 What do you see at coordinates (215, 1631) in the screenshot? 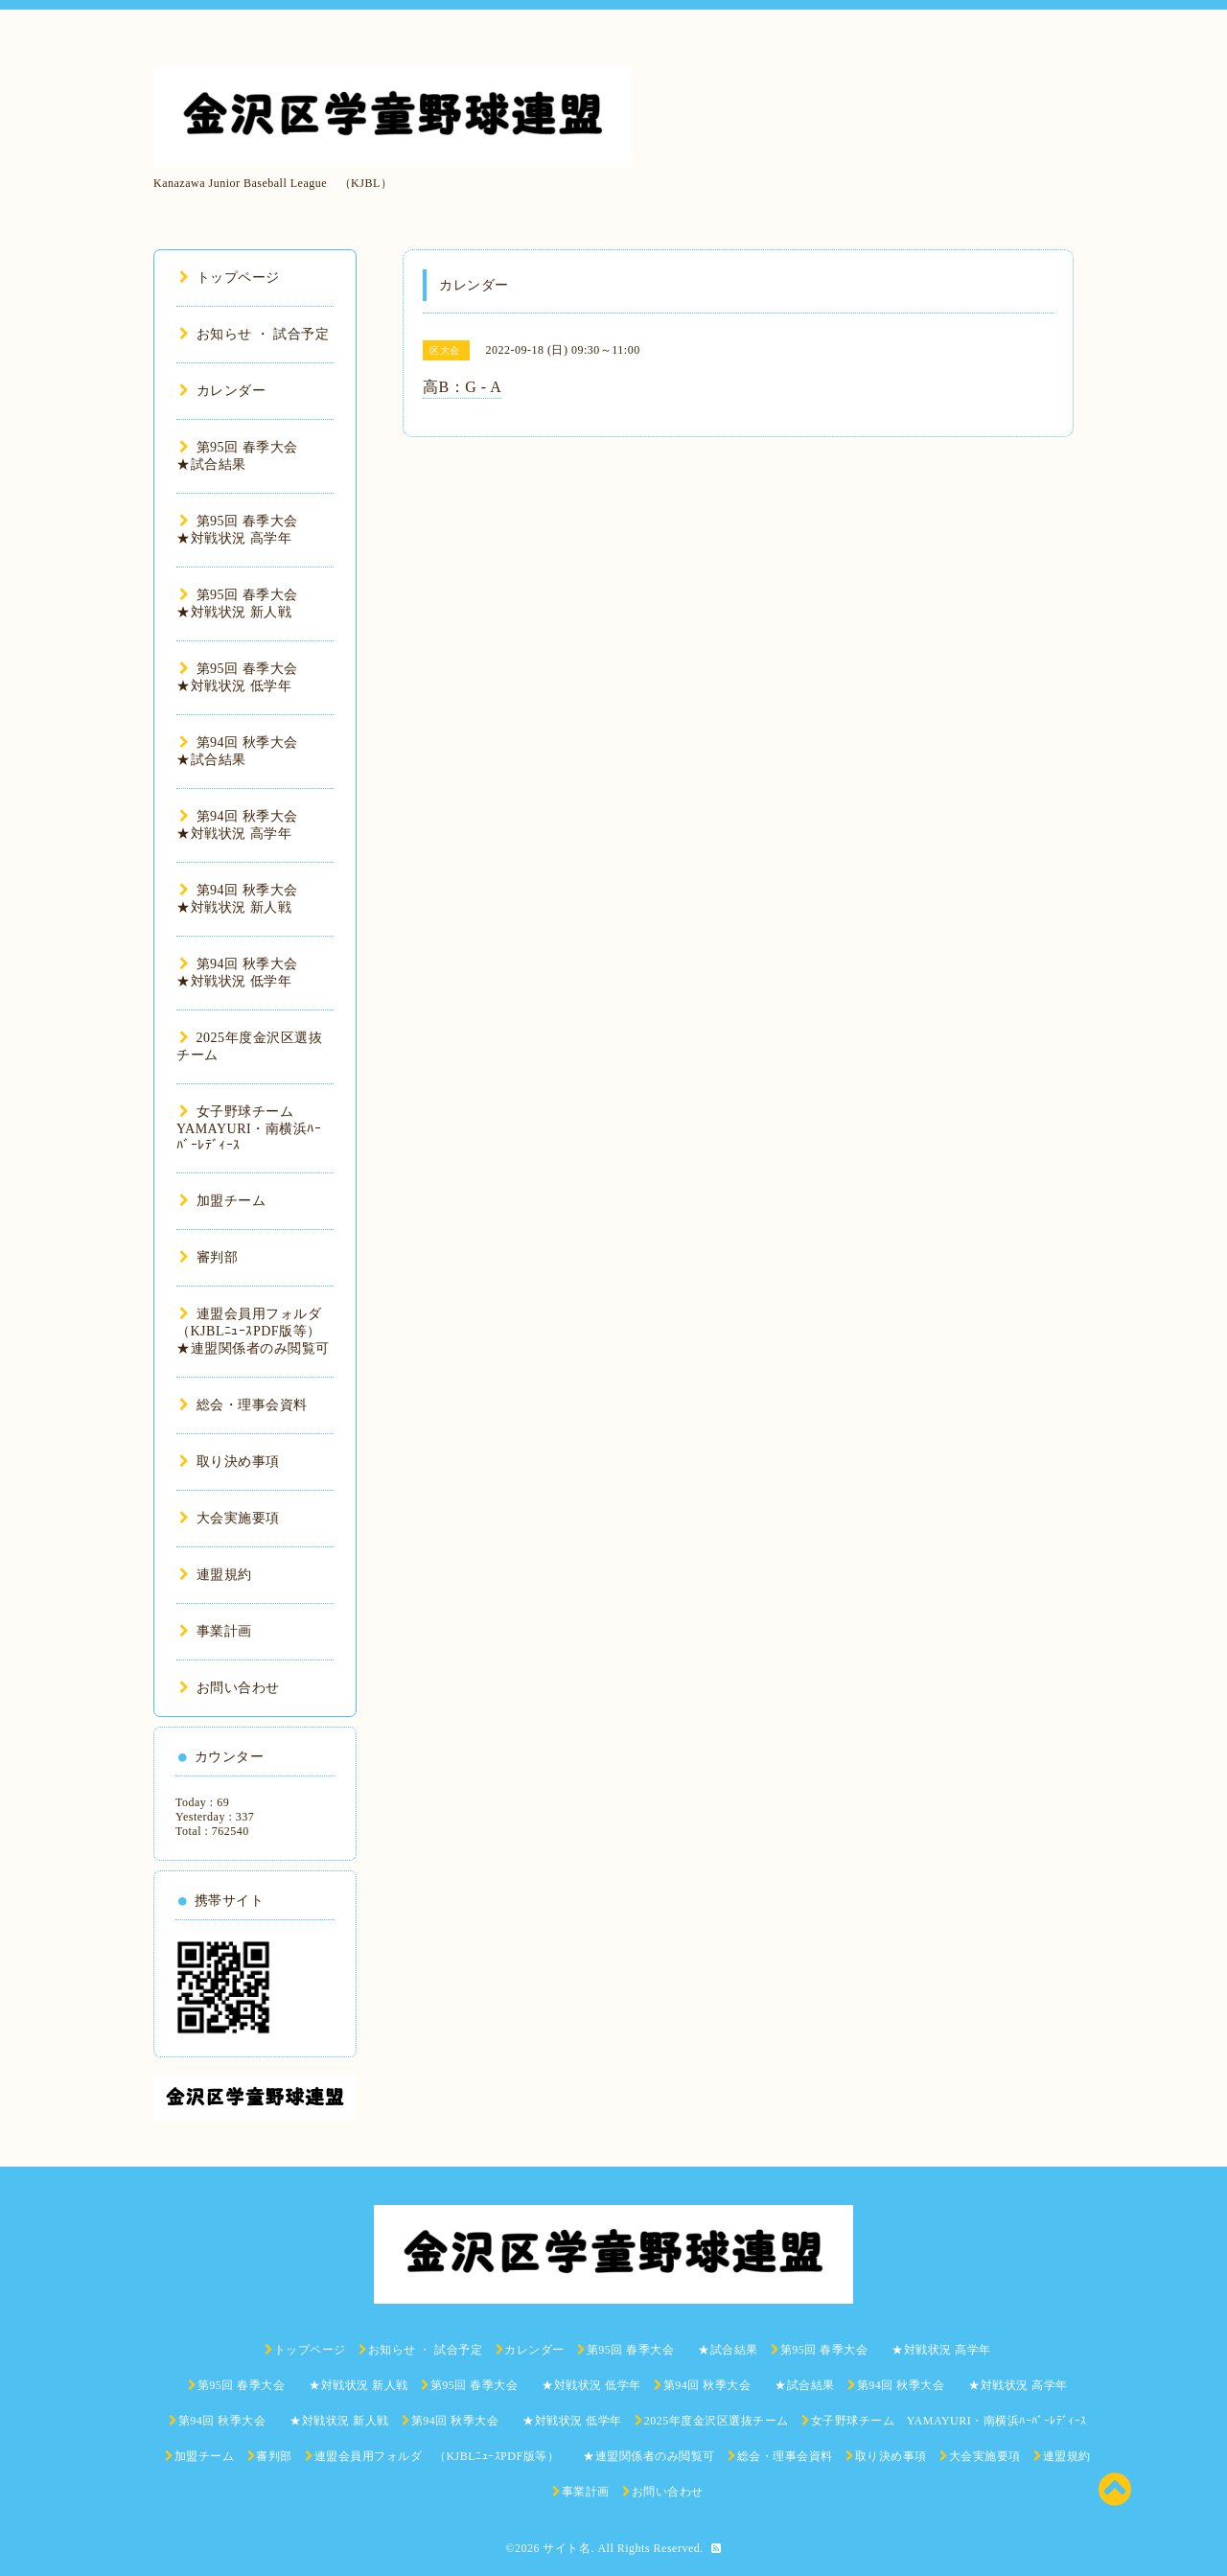
I see `事業計画` at bounding box center [215, 1631].